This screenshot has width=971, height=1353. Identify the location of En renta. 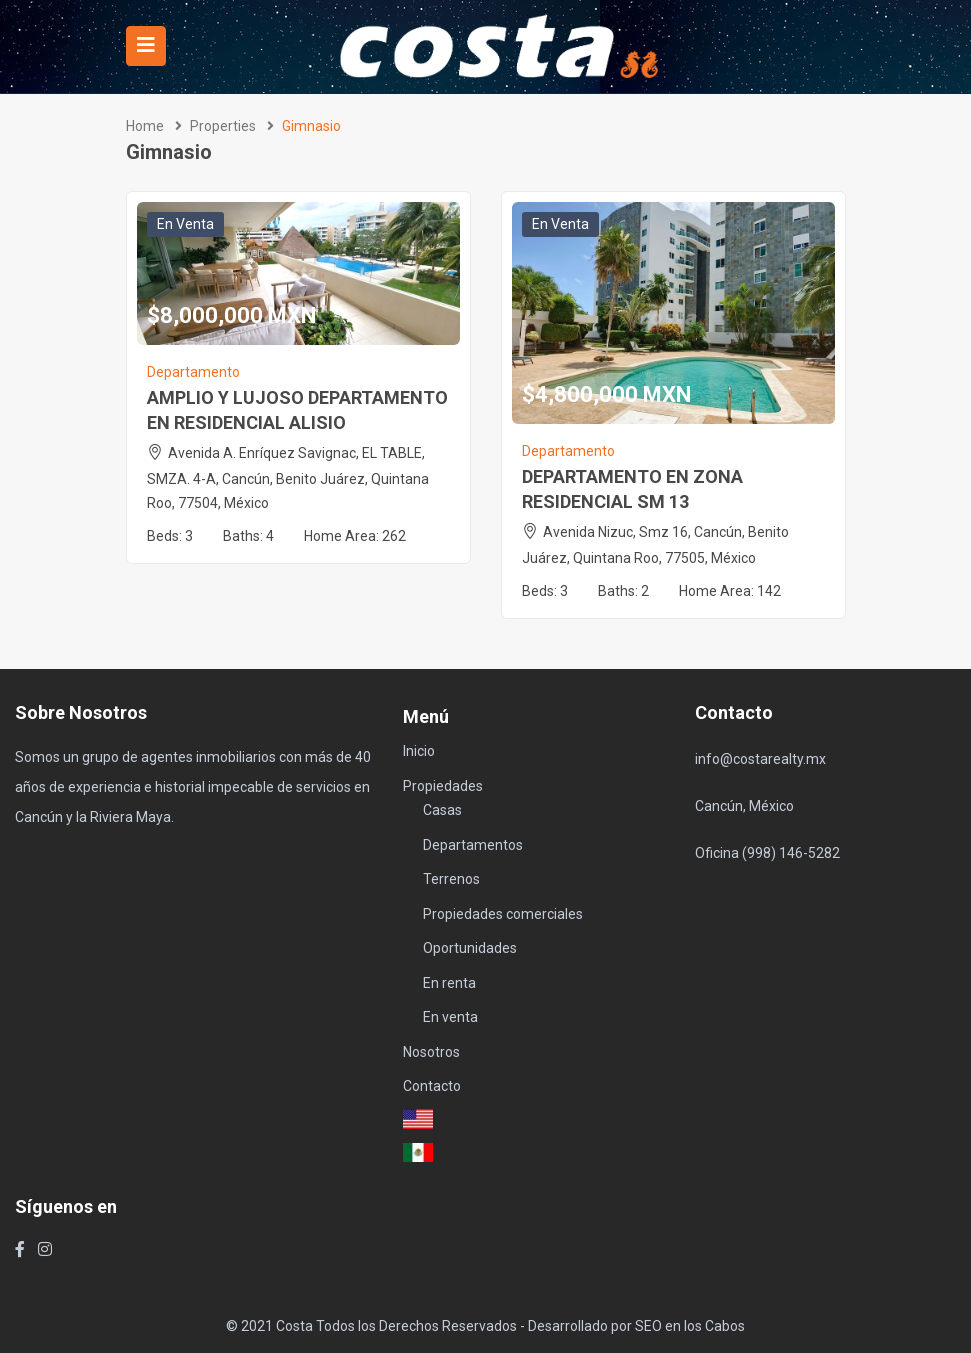
(449, 983).